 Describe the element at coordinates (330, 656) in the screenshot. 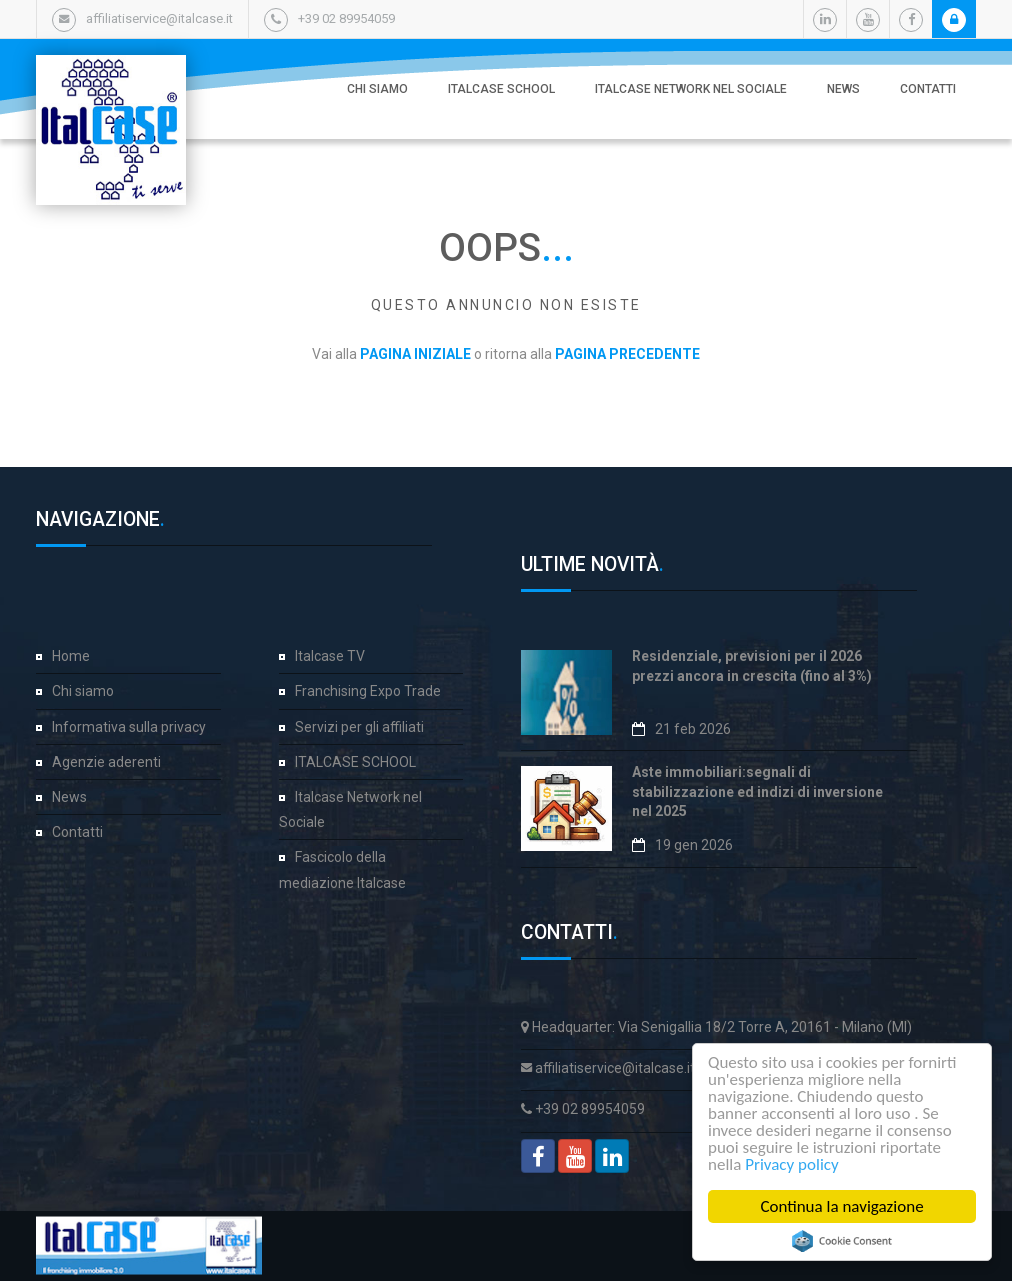

I see `Italcase TV` at that location.